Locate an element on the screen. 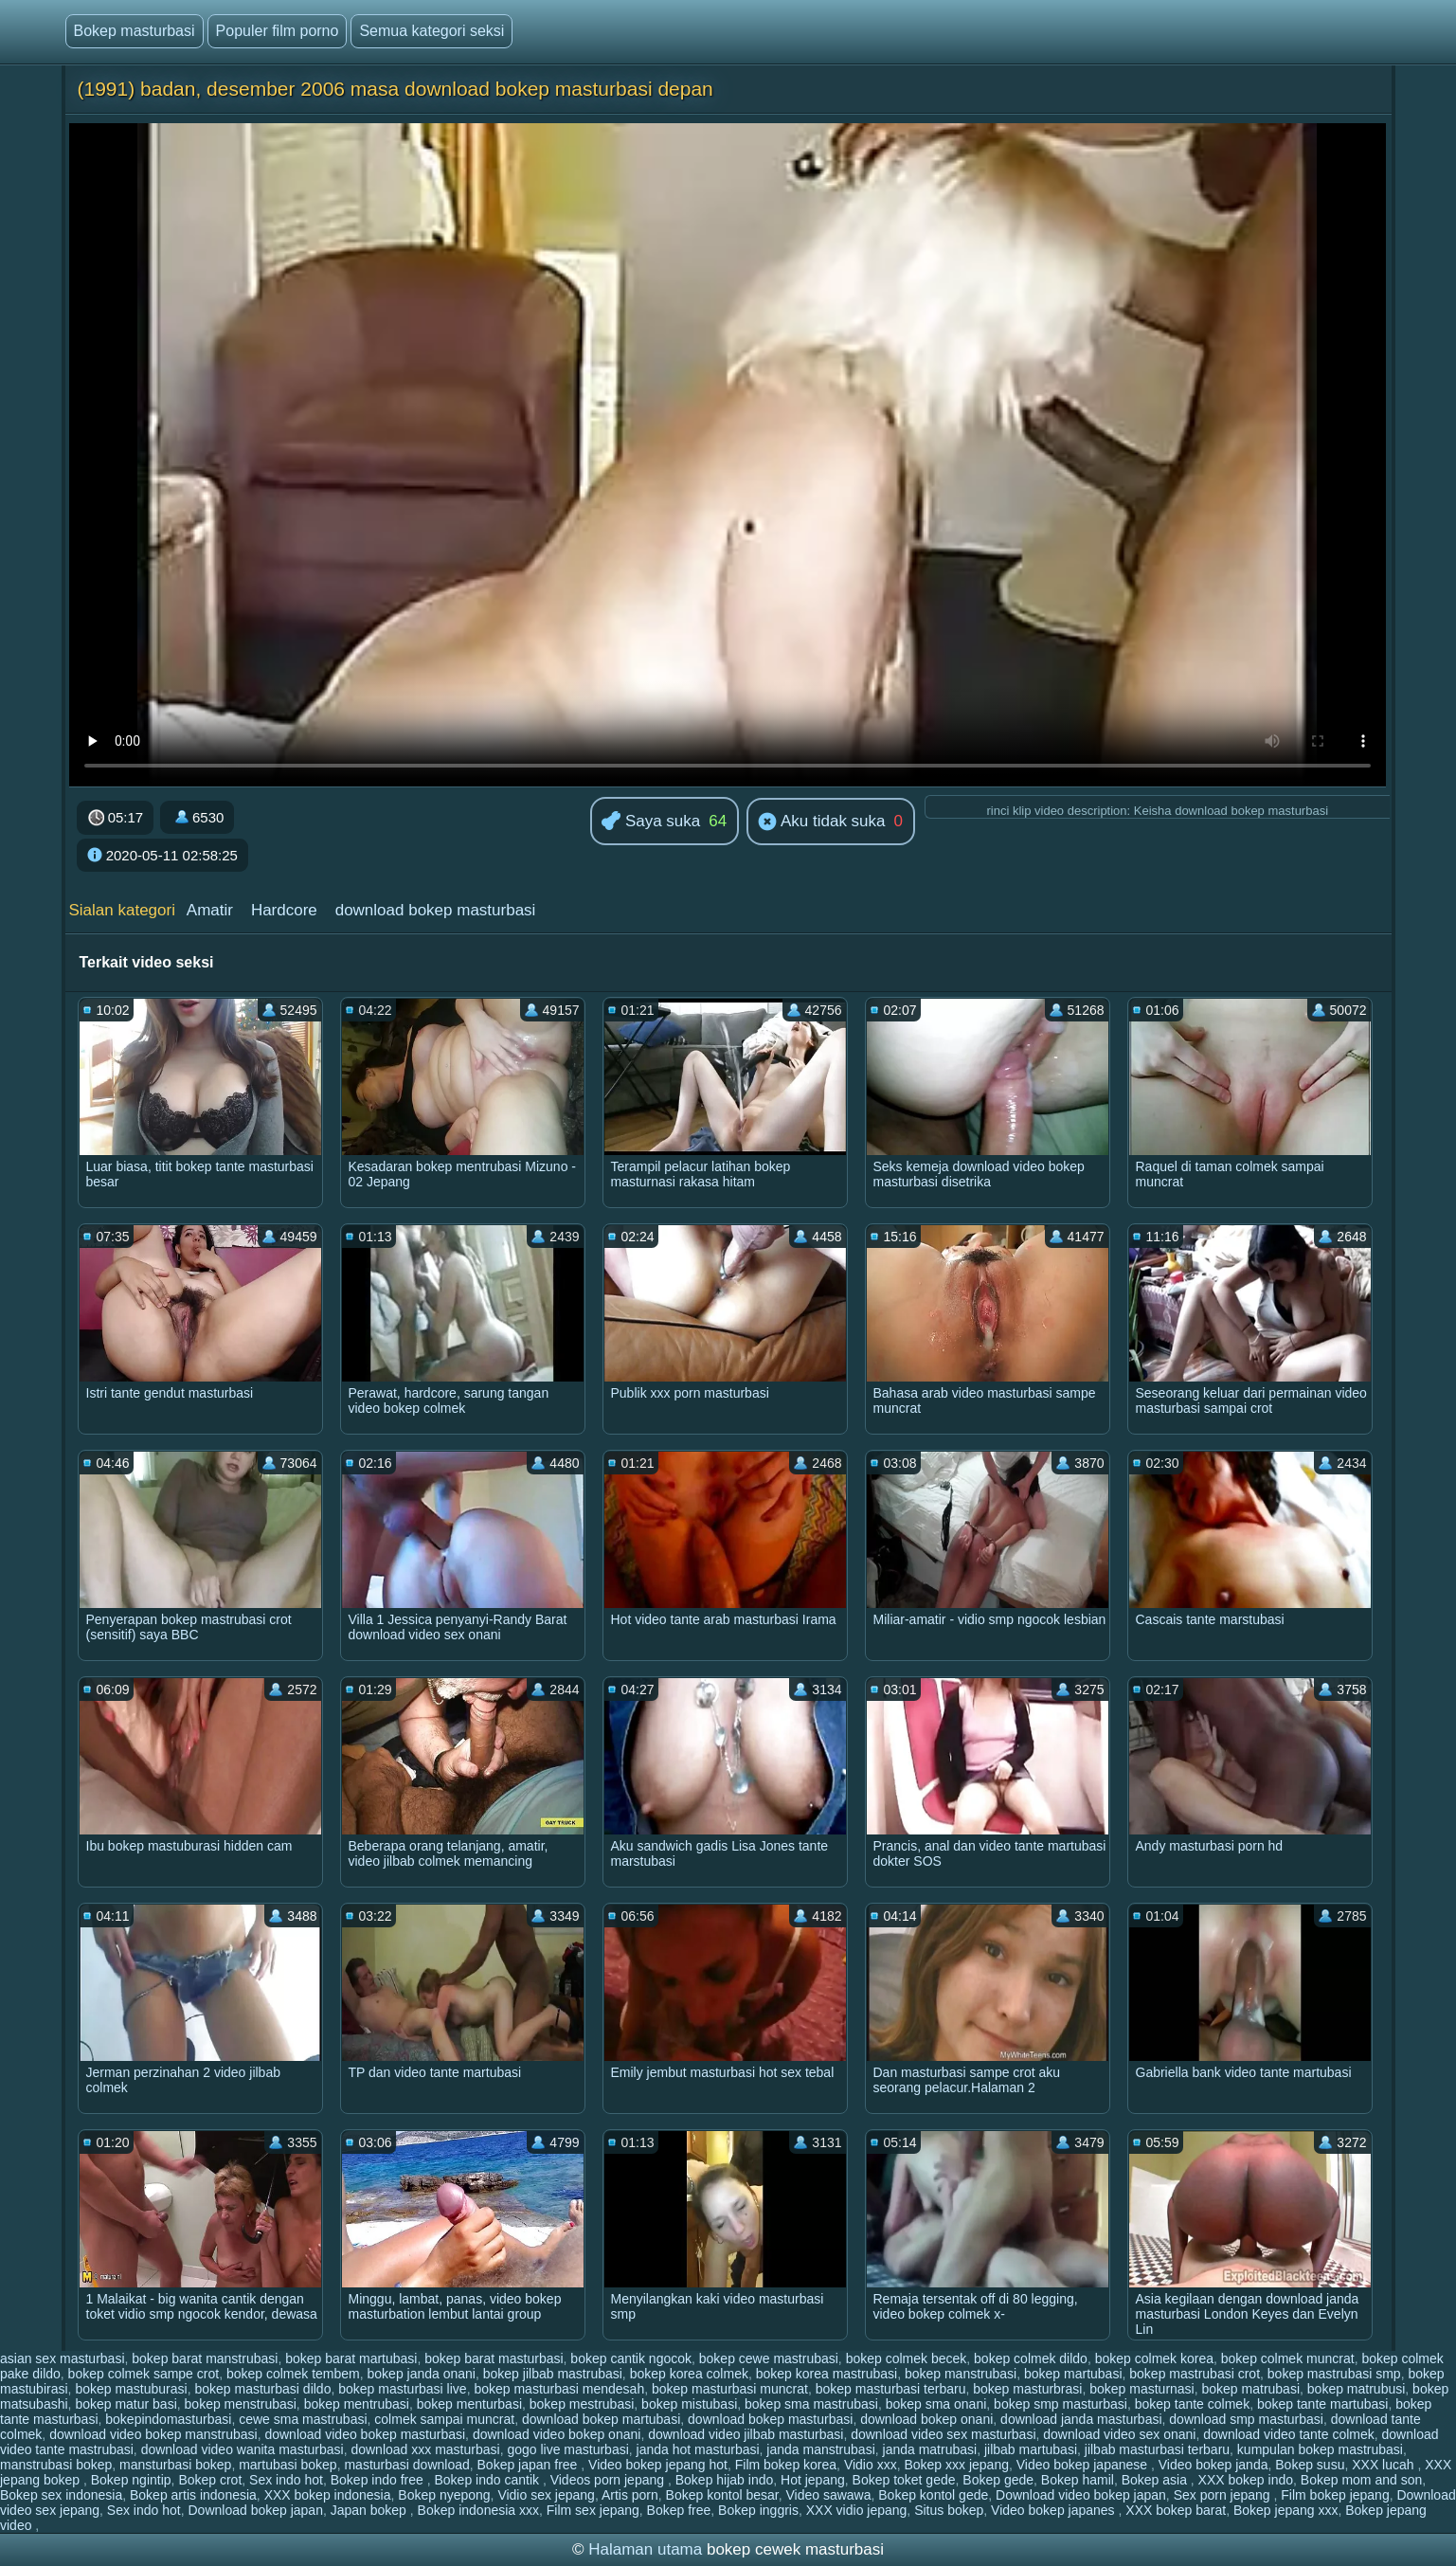  Vidio xxx is located at coordinates (870, 2464).